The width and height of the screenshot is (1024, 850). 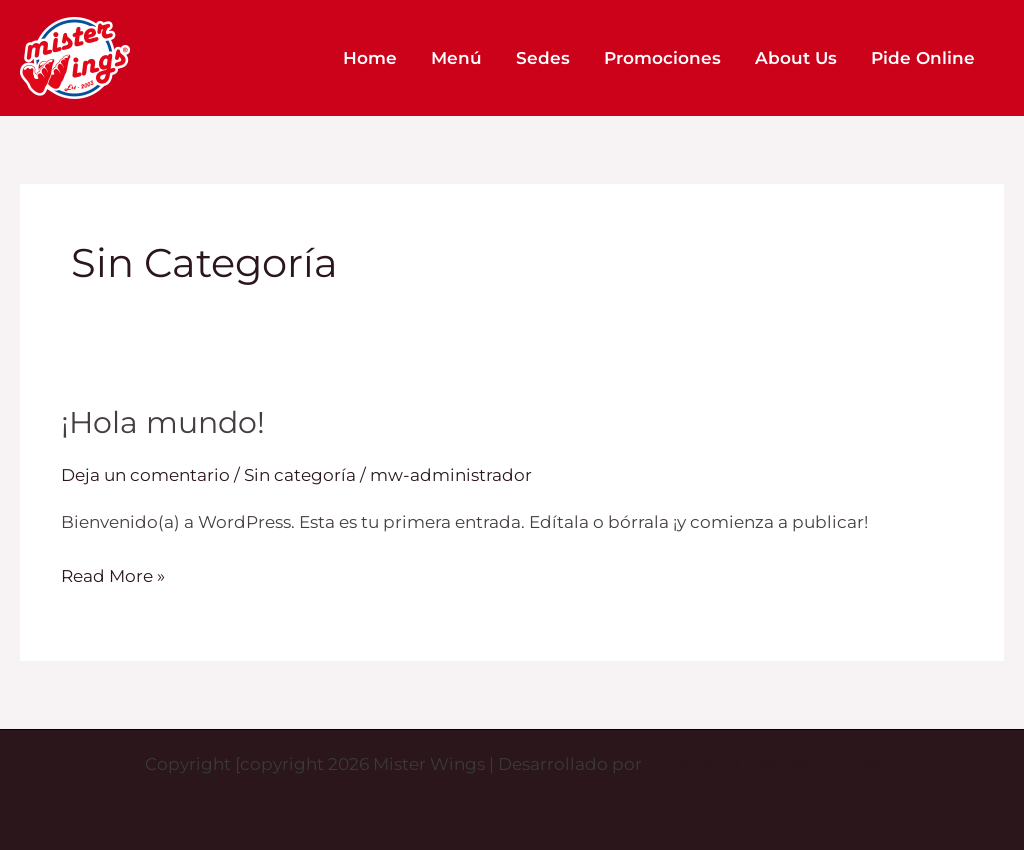 I want to click on ¡Hola mundo!, so click(x=163, y=422).